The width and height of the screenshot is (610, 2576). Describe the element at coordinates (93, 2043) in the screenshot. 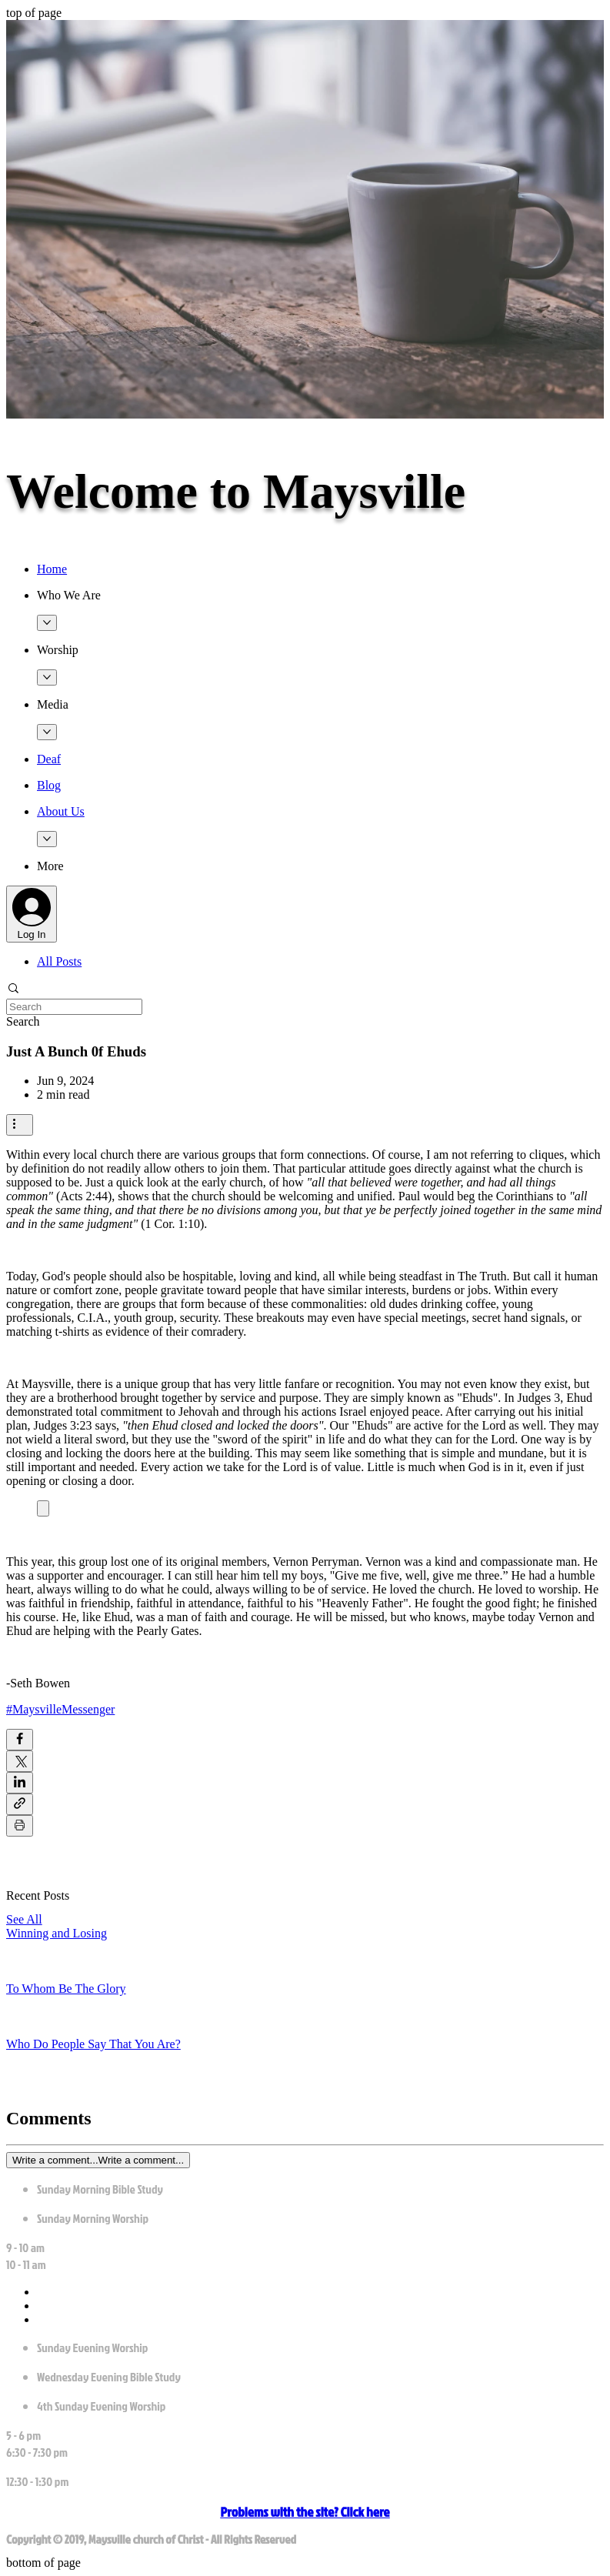

I see `Who Do People Say That You Are?` at that location.